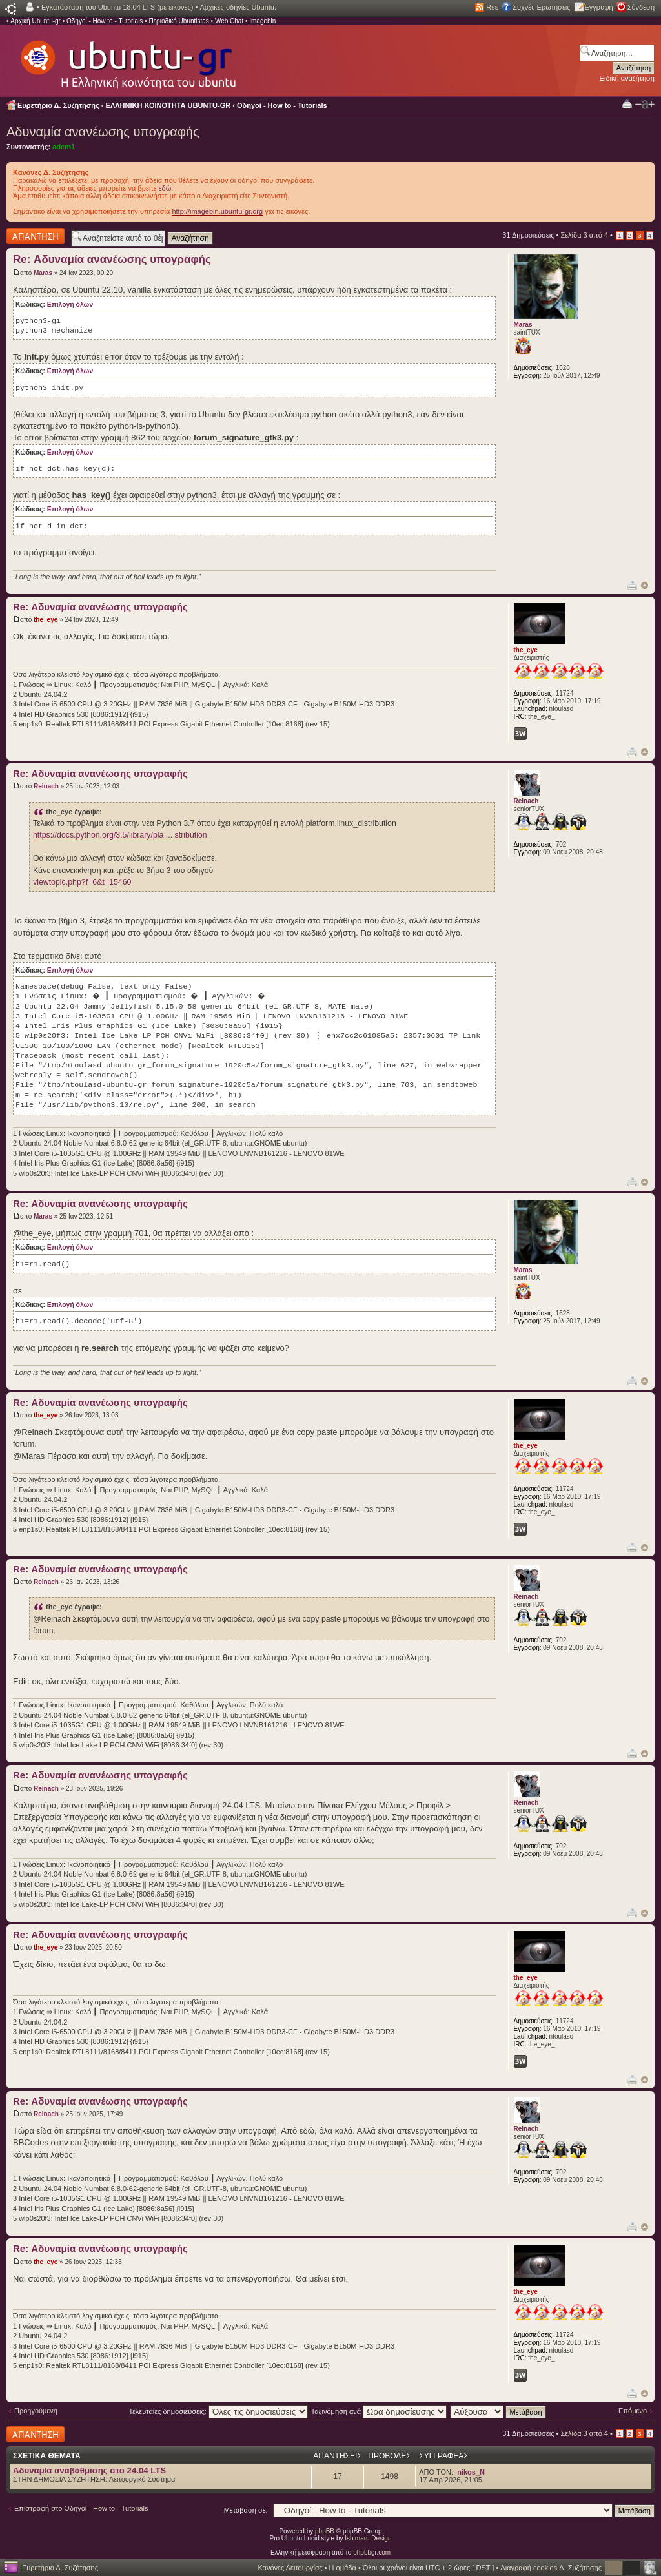 This screenshot has height=2576, width=661. Describe the element at coordinates (43, 272) in the screenshot. I see `Maras` at that location.